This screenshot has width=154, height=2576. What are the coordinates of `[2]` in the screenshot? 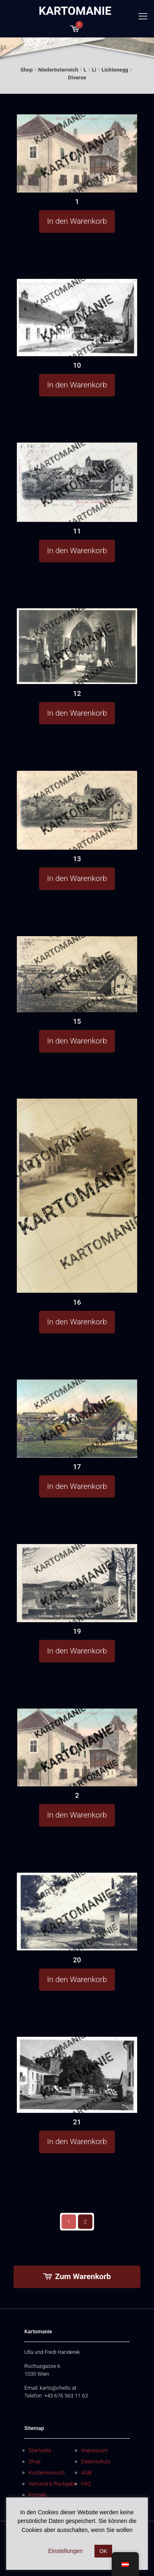 It's located at (77, 1748).